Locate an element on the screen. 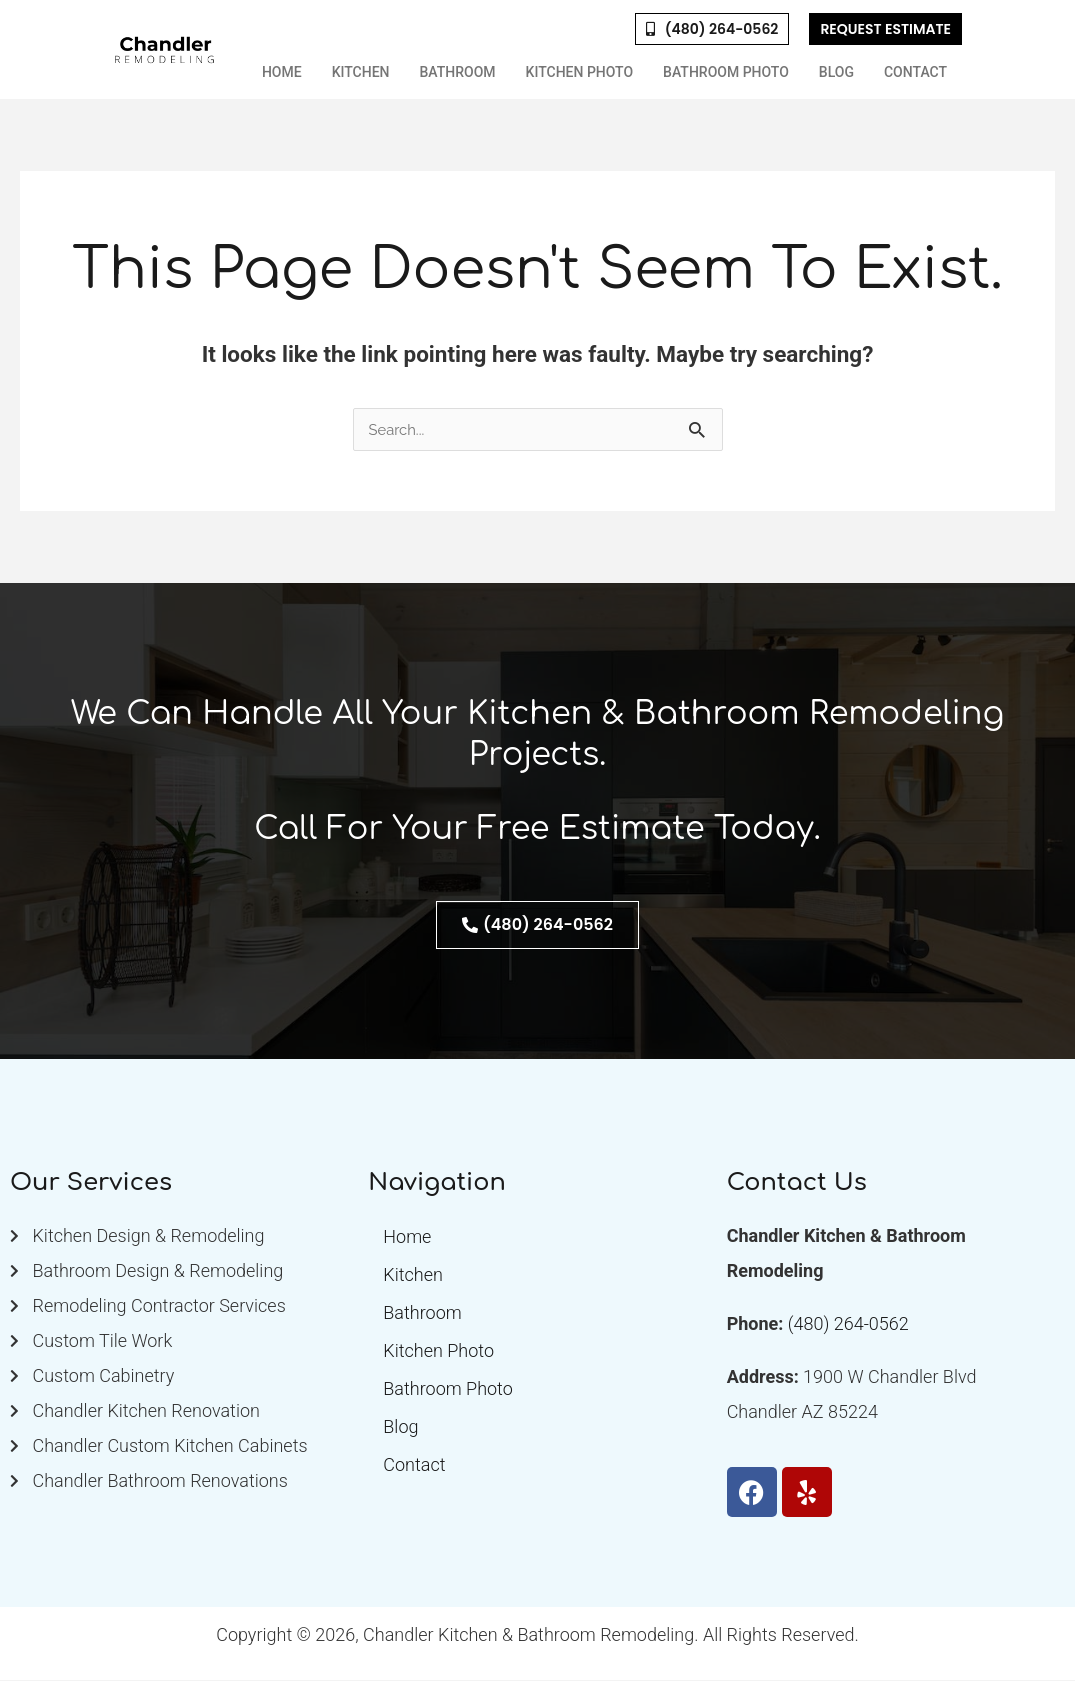 This screenshot has width=1075, height=1681. Kitchen is located at coordinates (361, 72).